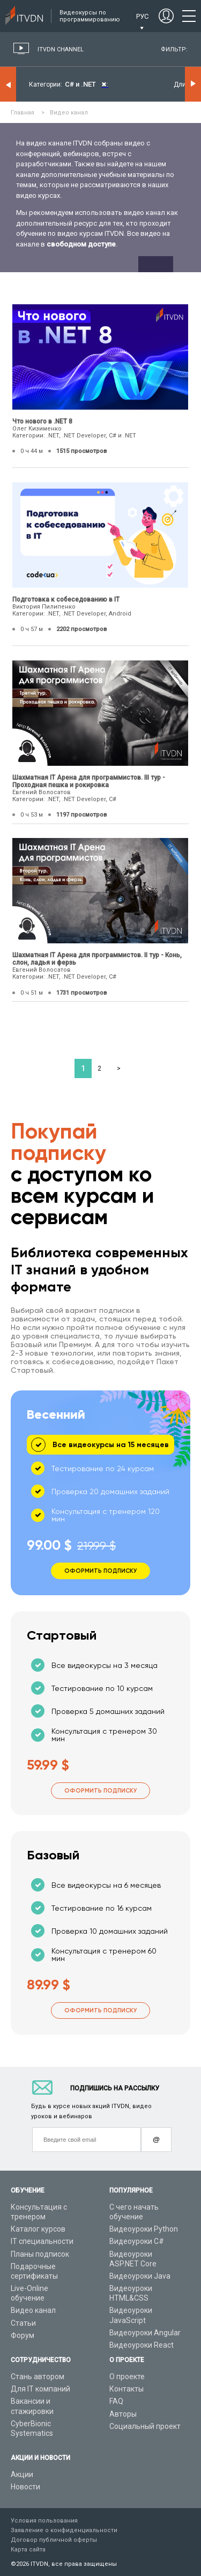 This screenshot has width=201, height=2576. What do you see at coordinates (28, 2549) in the screenshot?
I see `Карта сайта` at bounding box center [28, 2549].